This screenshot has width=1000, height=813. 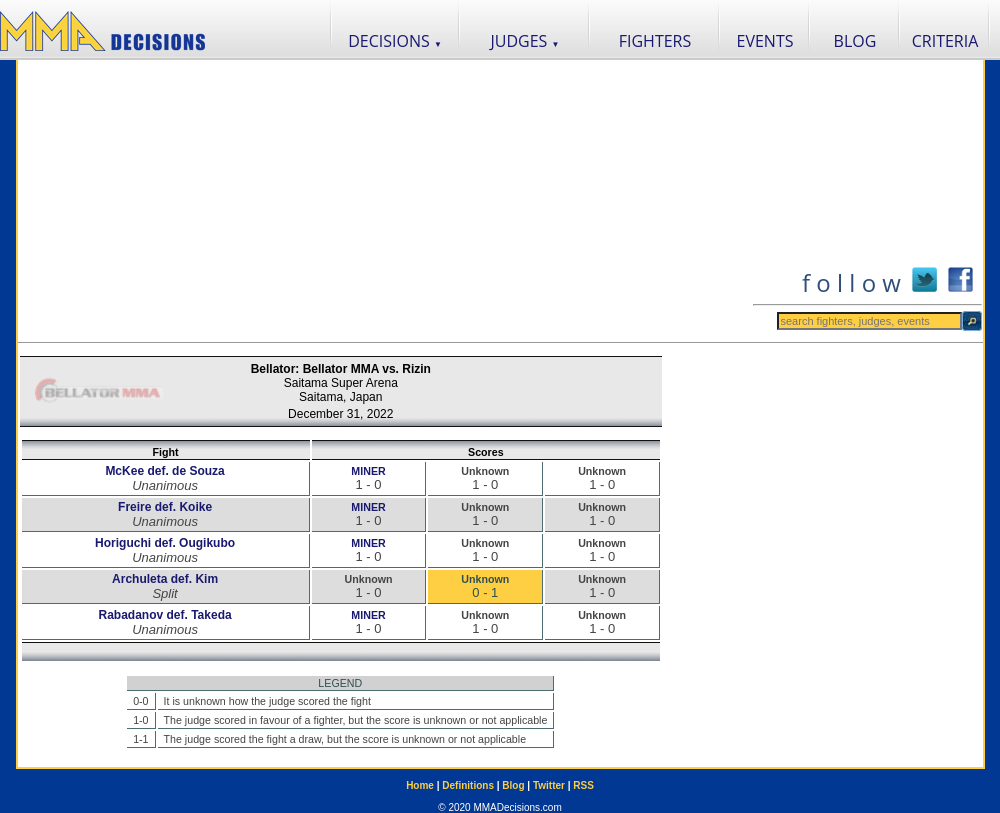 I want to click on RSS, so click(x=583, y=785).